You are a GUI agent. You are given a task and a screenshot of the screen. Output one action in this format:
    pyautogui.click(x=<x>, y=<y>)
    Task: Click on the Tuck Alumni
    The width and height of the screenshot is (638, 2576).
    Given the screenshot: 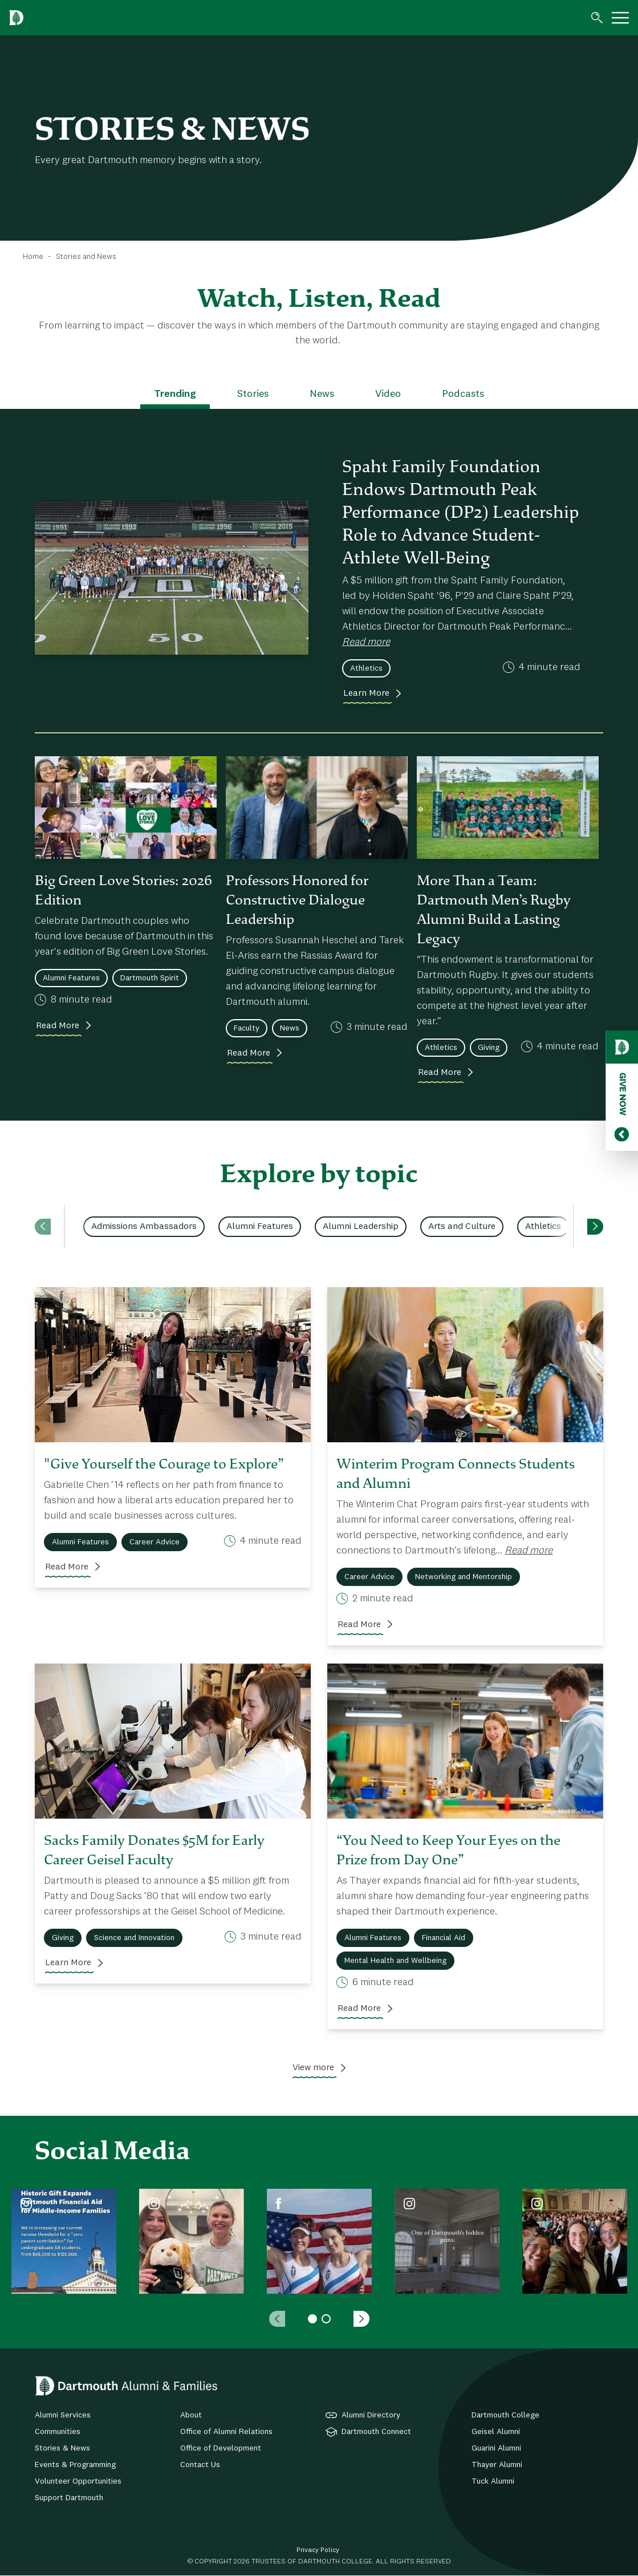 What is the action you would take?
    pyautogui.click(x=493, y=2481)
    